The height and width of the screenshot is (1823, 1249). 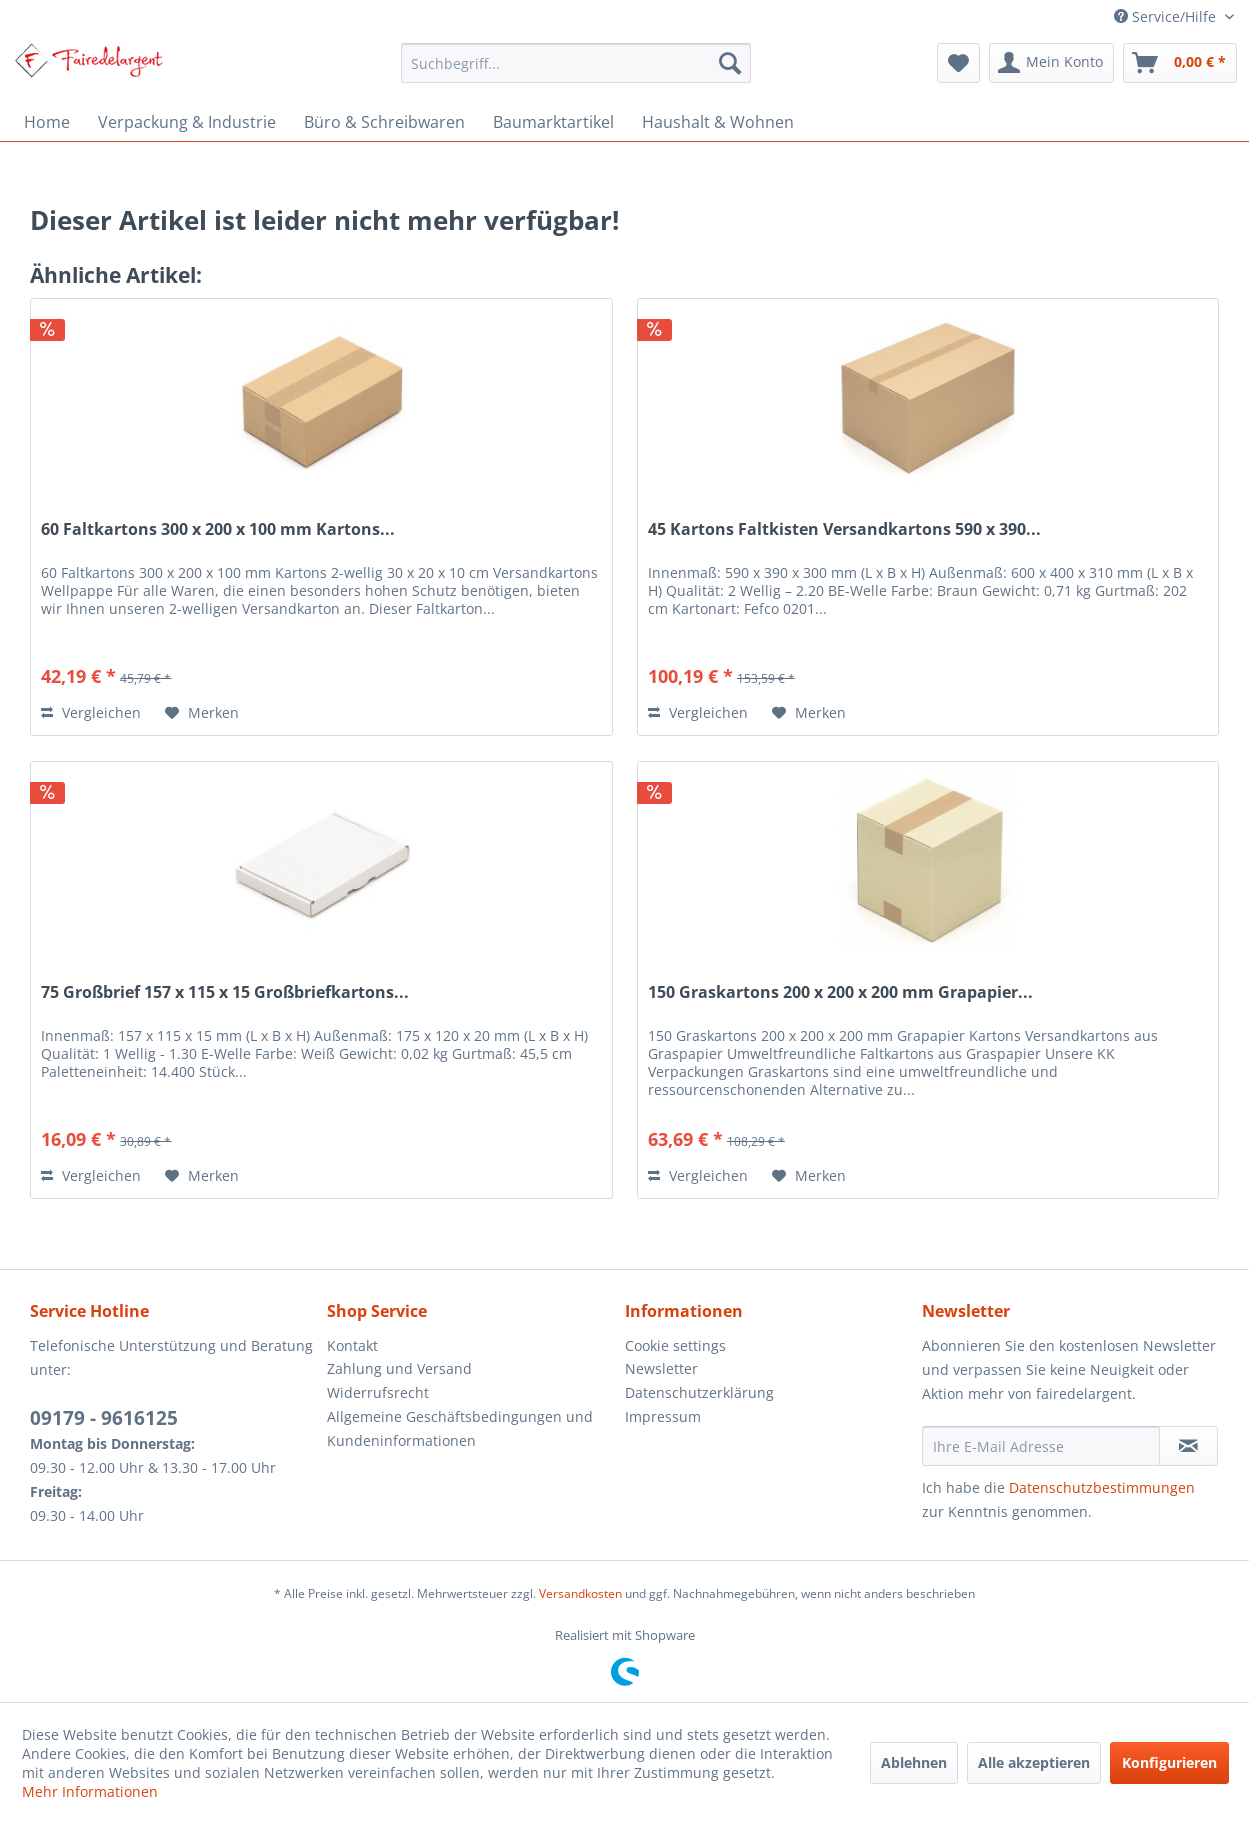 I want to click on Newsletter, so click(x=661, y=1368).